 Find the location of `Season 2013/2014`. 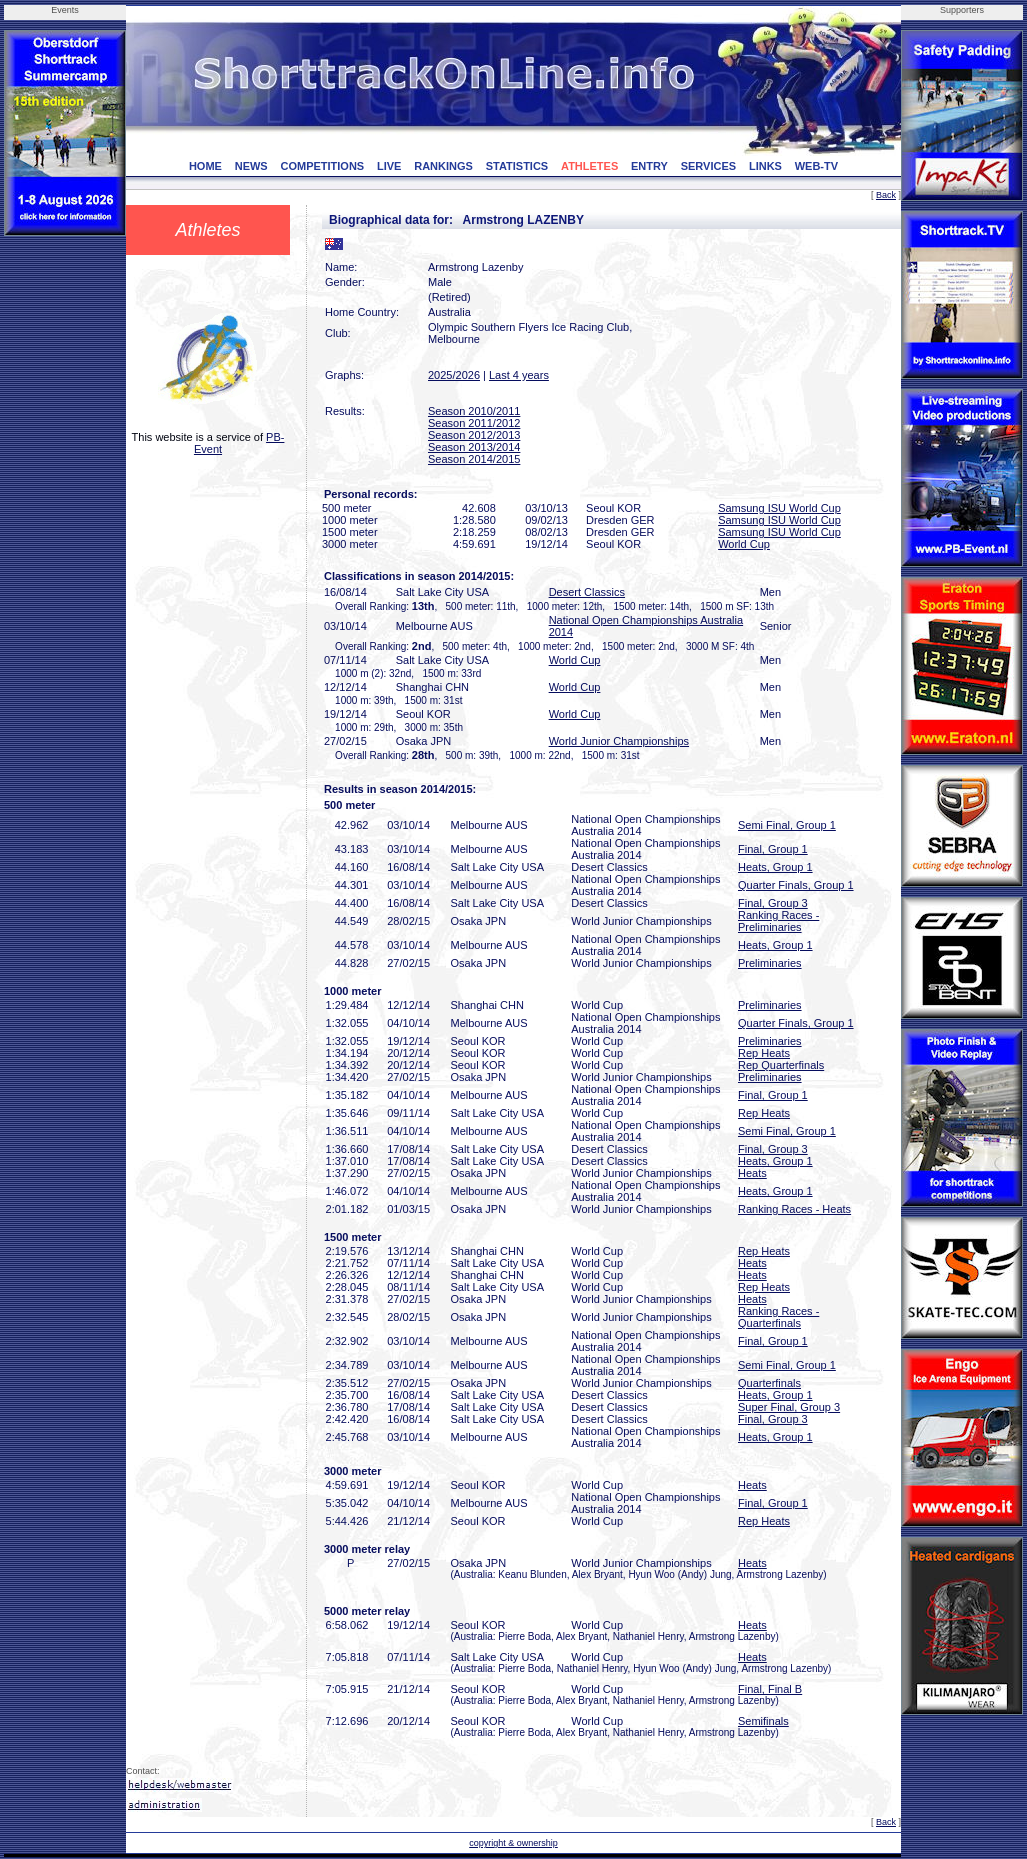

Season 2013/2014 is located at coordinates (474, 447).